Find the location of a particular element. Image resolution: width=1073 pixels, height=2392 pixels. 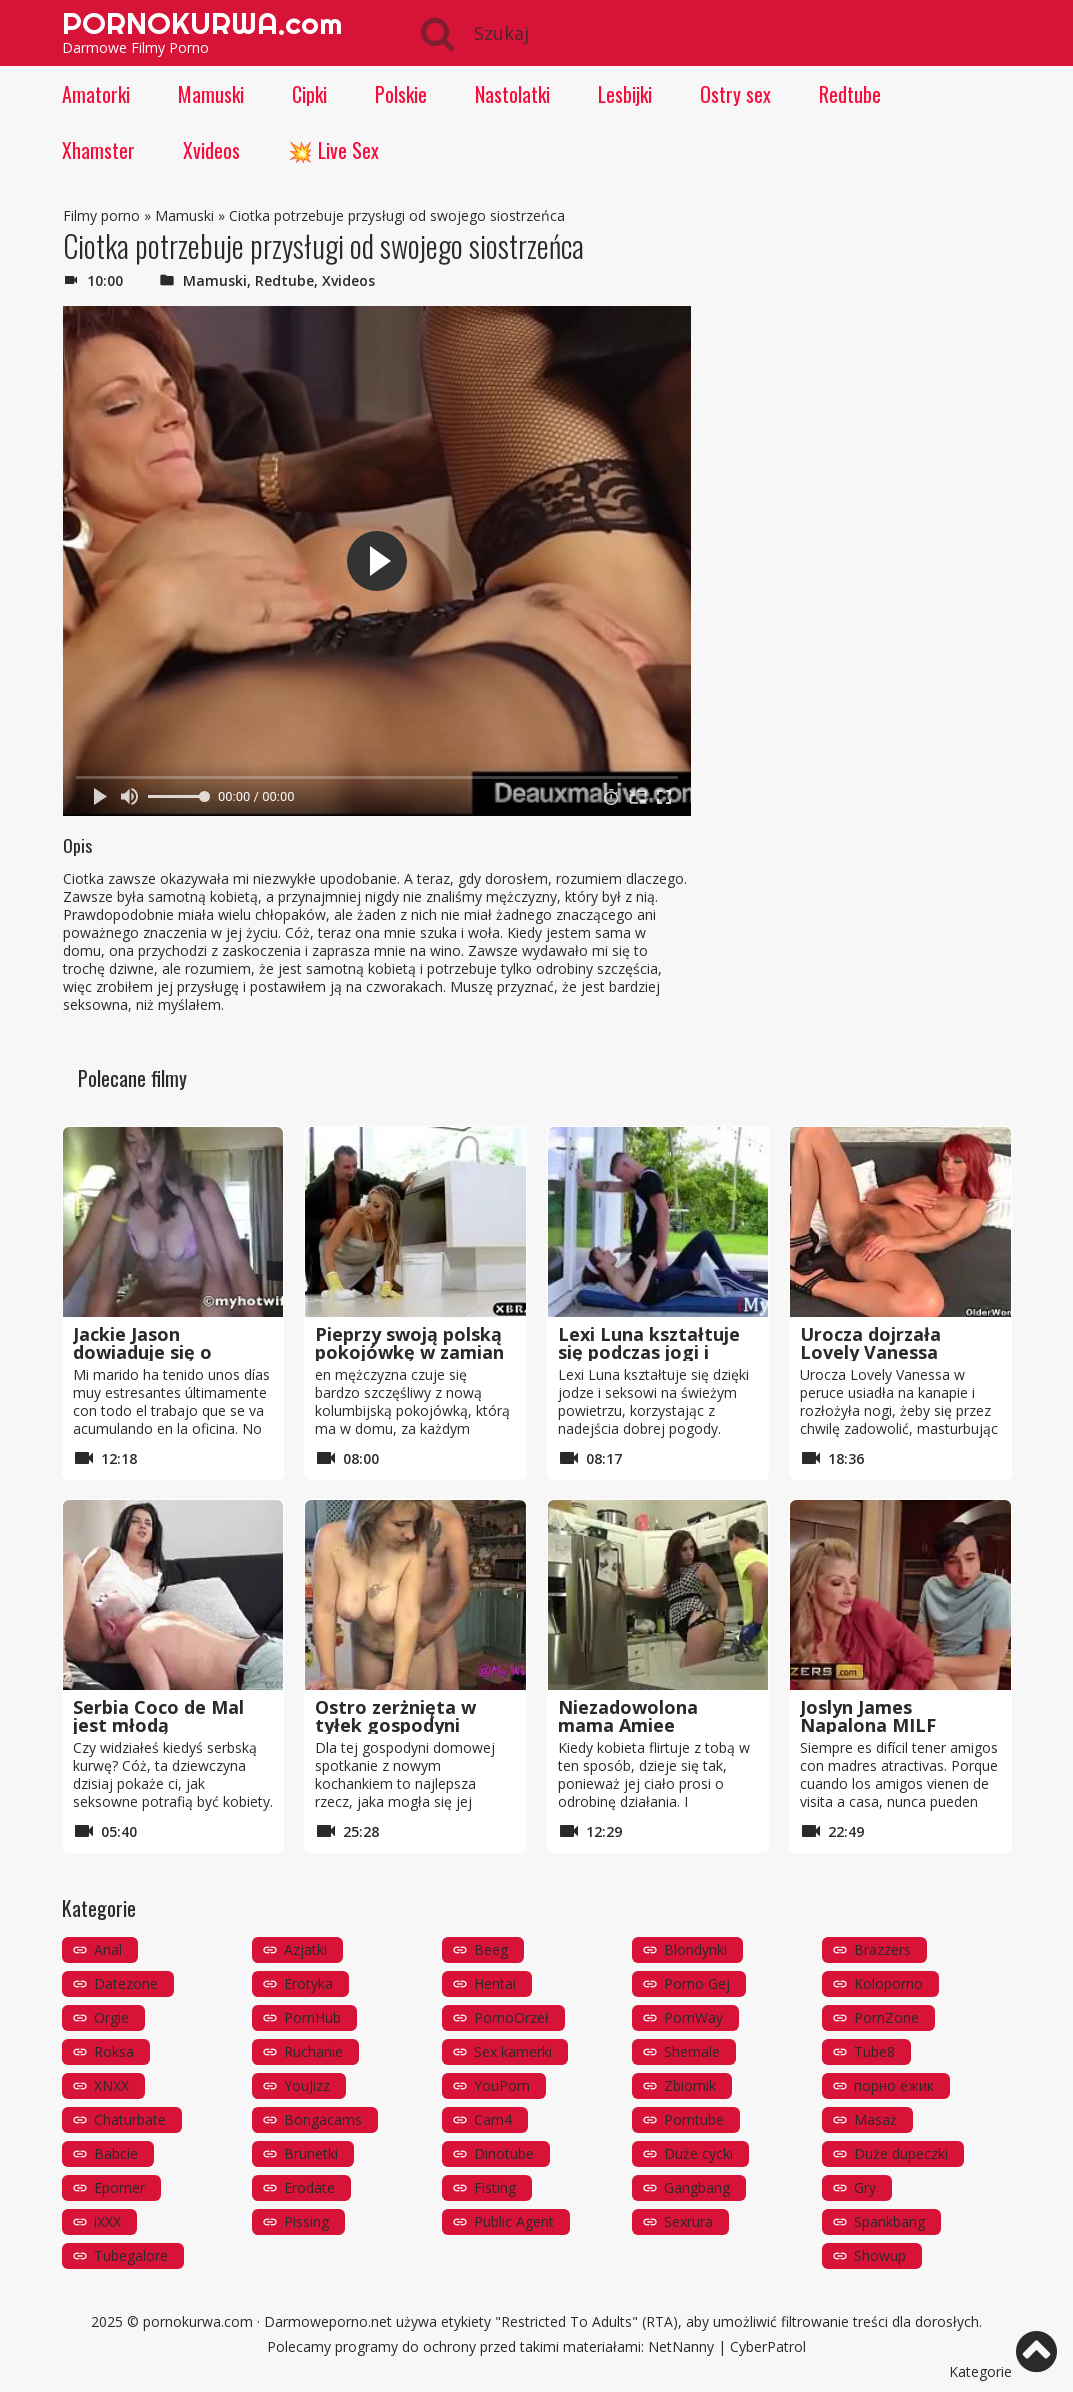

XNXX is located at coordinates (111, 2085).